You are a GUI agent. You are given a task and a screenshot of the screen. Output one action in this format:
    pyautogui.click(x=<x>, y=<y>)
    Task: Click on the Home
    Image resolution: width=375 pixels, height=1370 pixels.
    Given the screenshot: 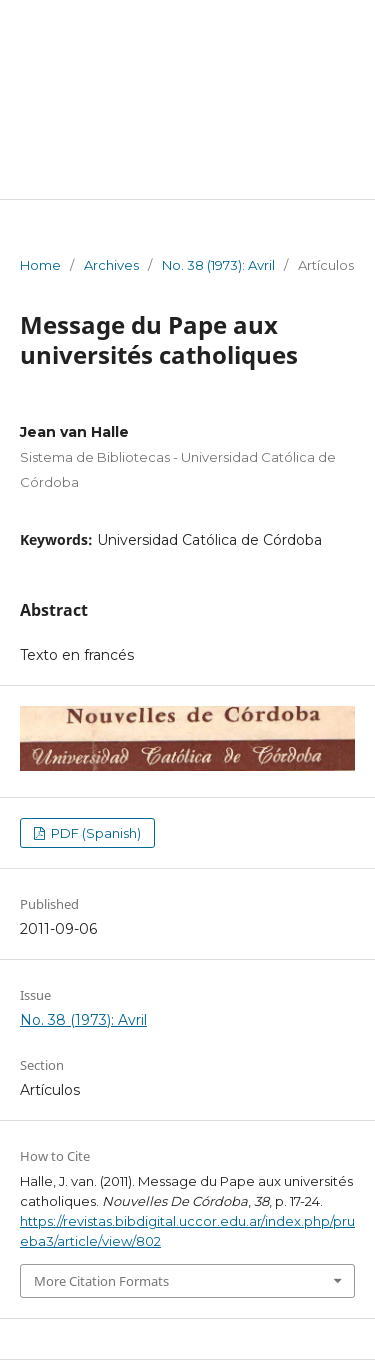 What is the action you would take?
    pyautogui.click(x=40, y=265)
    